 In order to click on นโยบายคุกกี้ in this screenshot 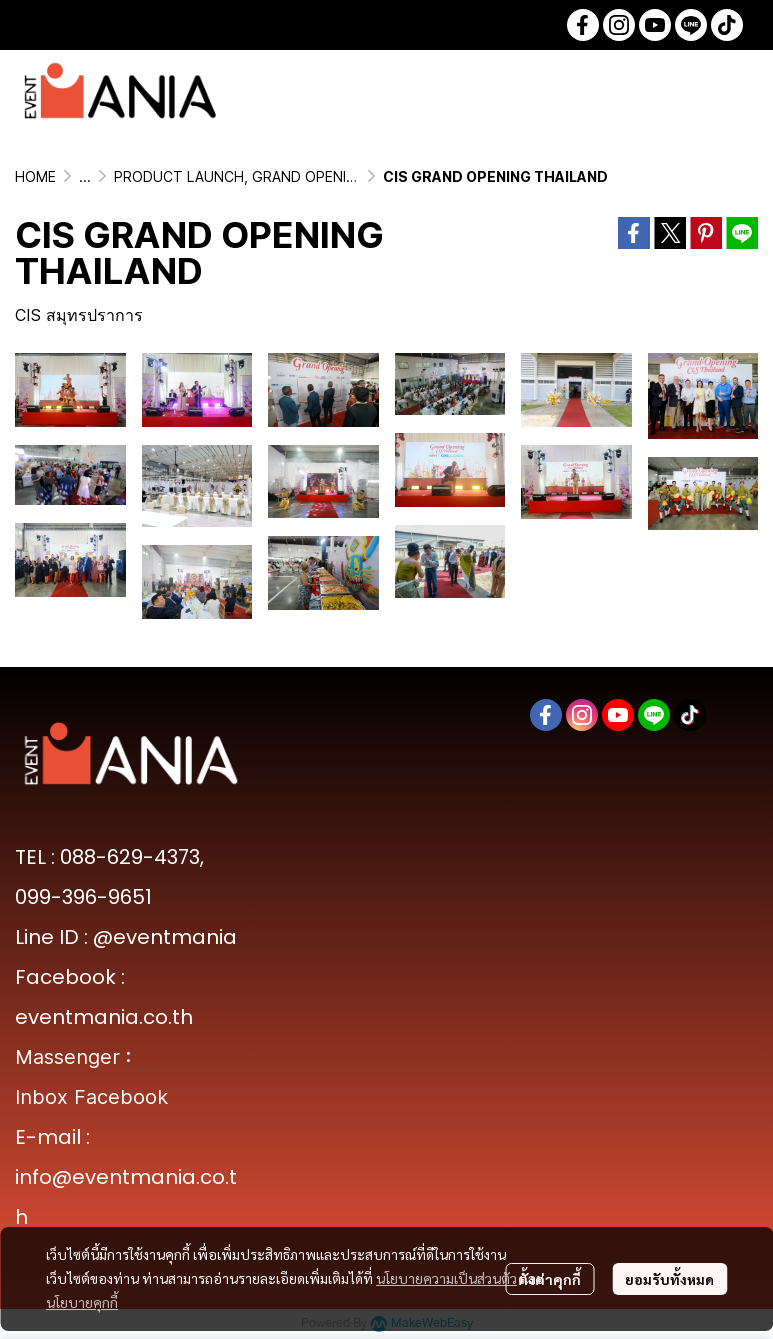, I will do `click(82, 1302)`.